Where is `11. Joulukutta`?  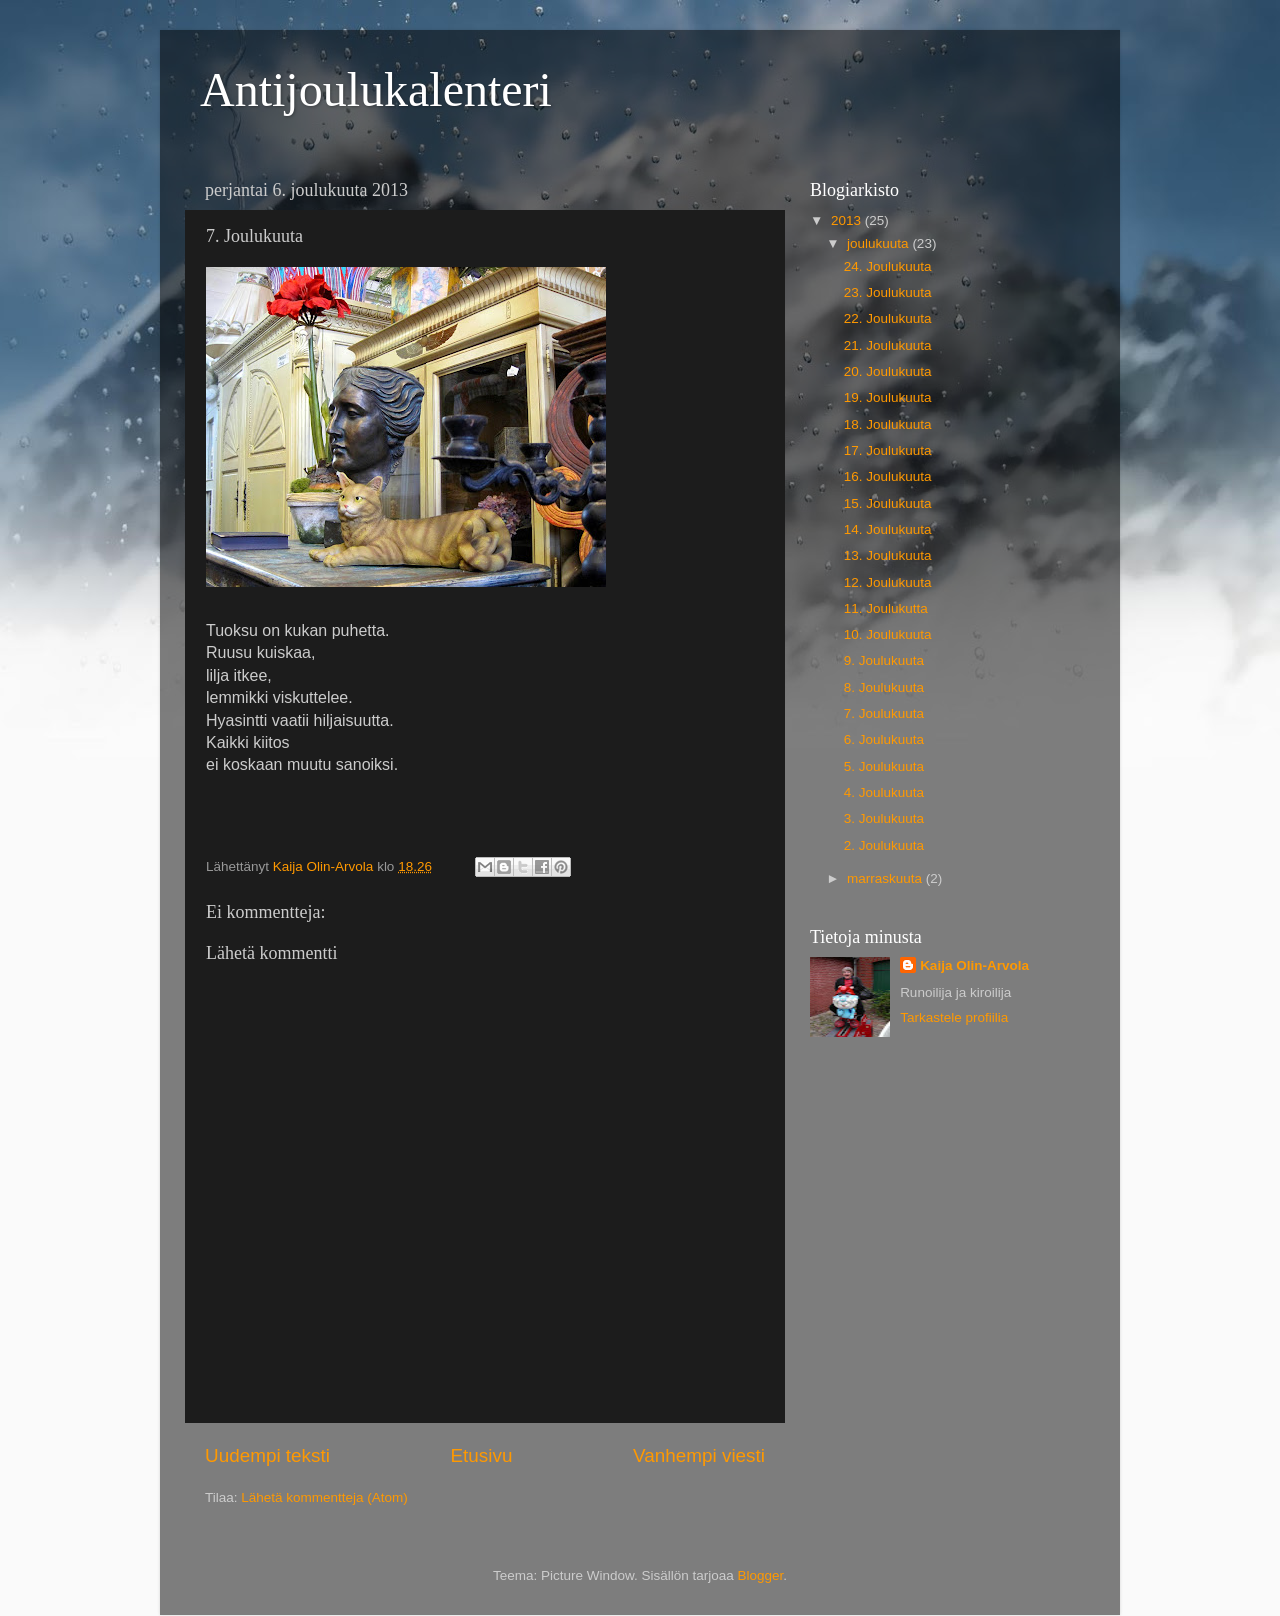 11. Joulukutta is located at coordinates (886, 608).